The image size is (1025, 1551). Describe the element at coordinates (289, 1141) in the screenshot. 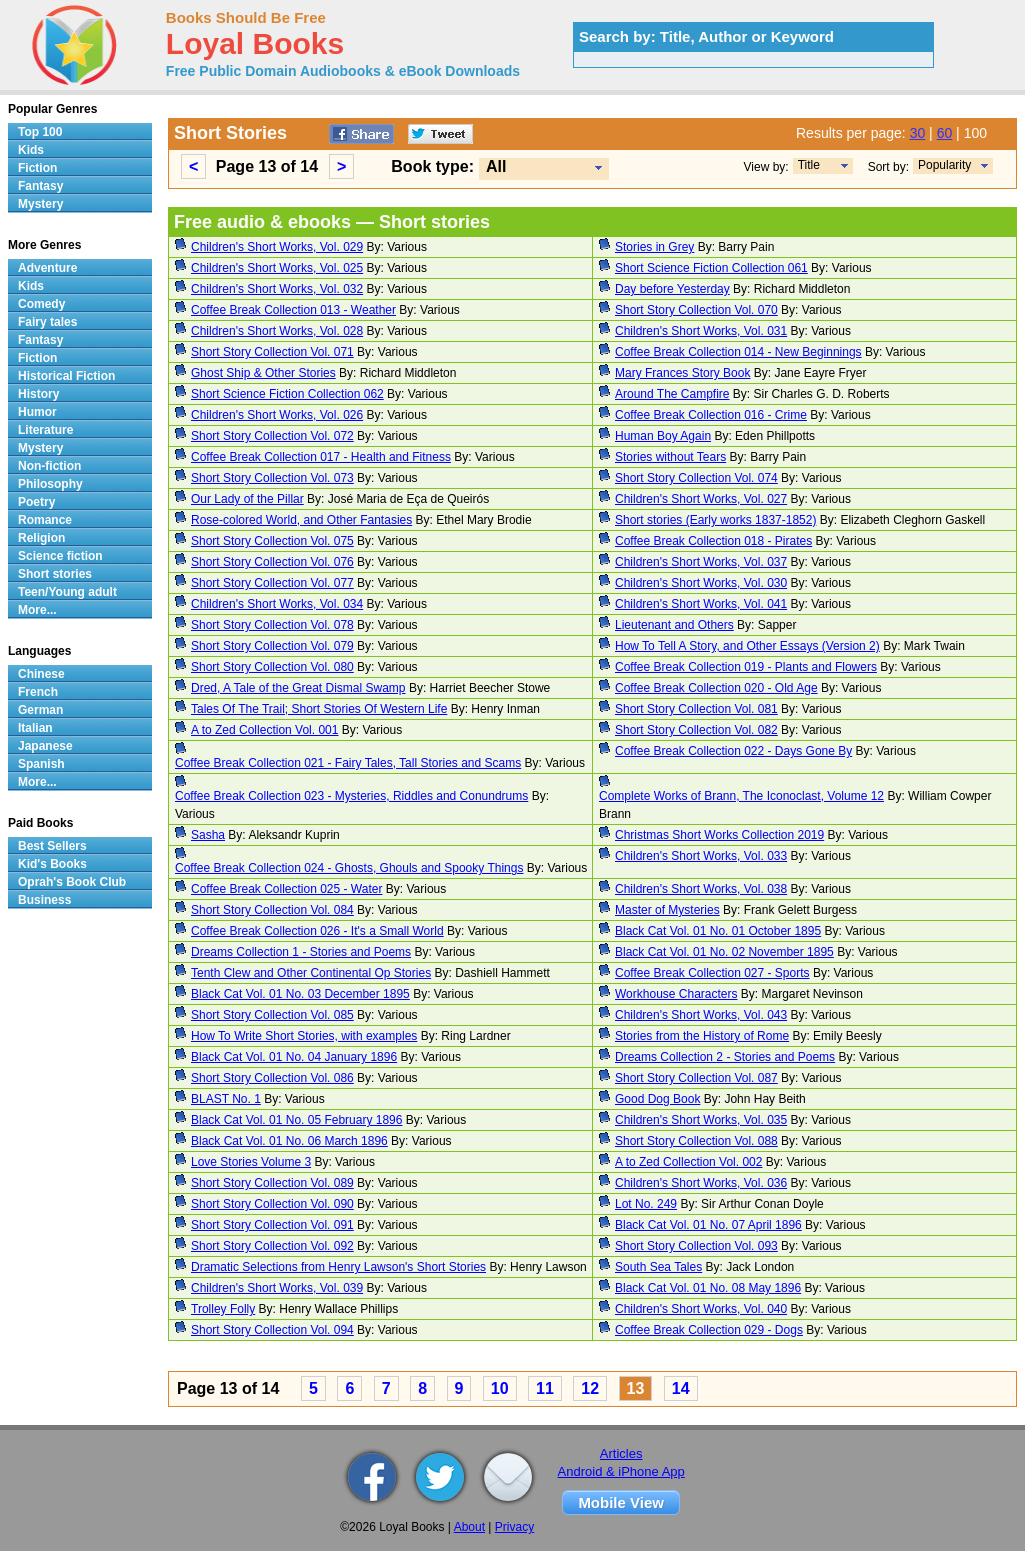

I see `Black Cat Vol. 01 No. 06 March 1896` at that location.